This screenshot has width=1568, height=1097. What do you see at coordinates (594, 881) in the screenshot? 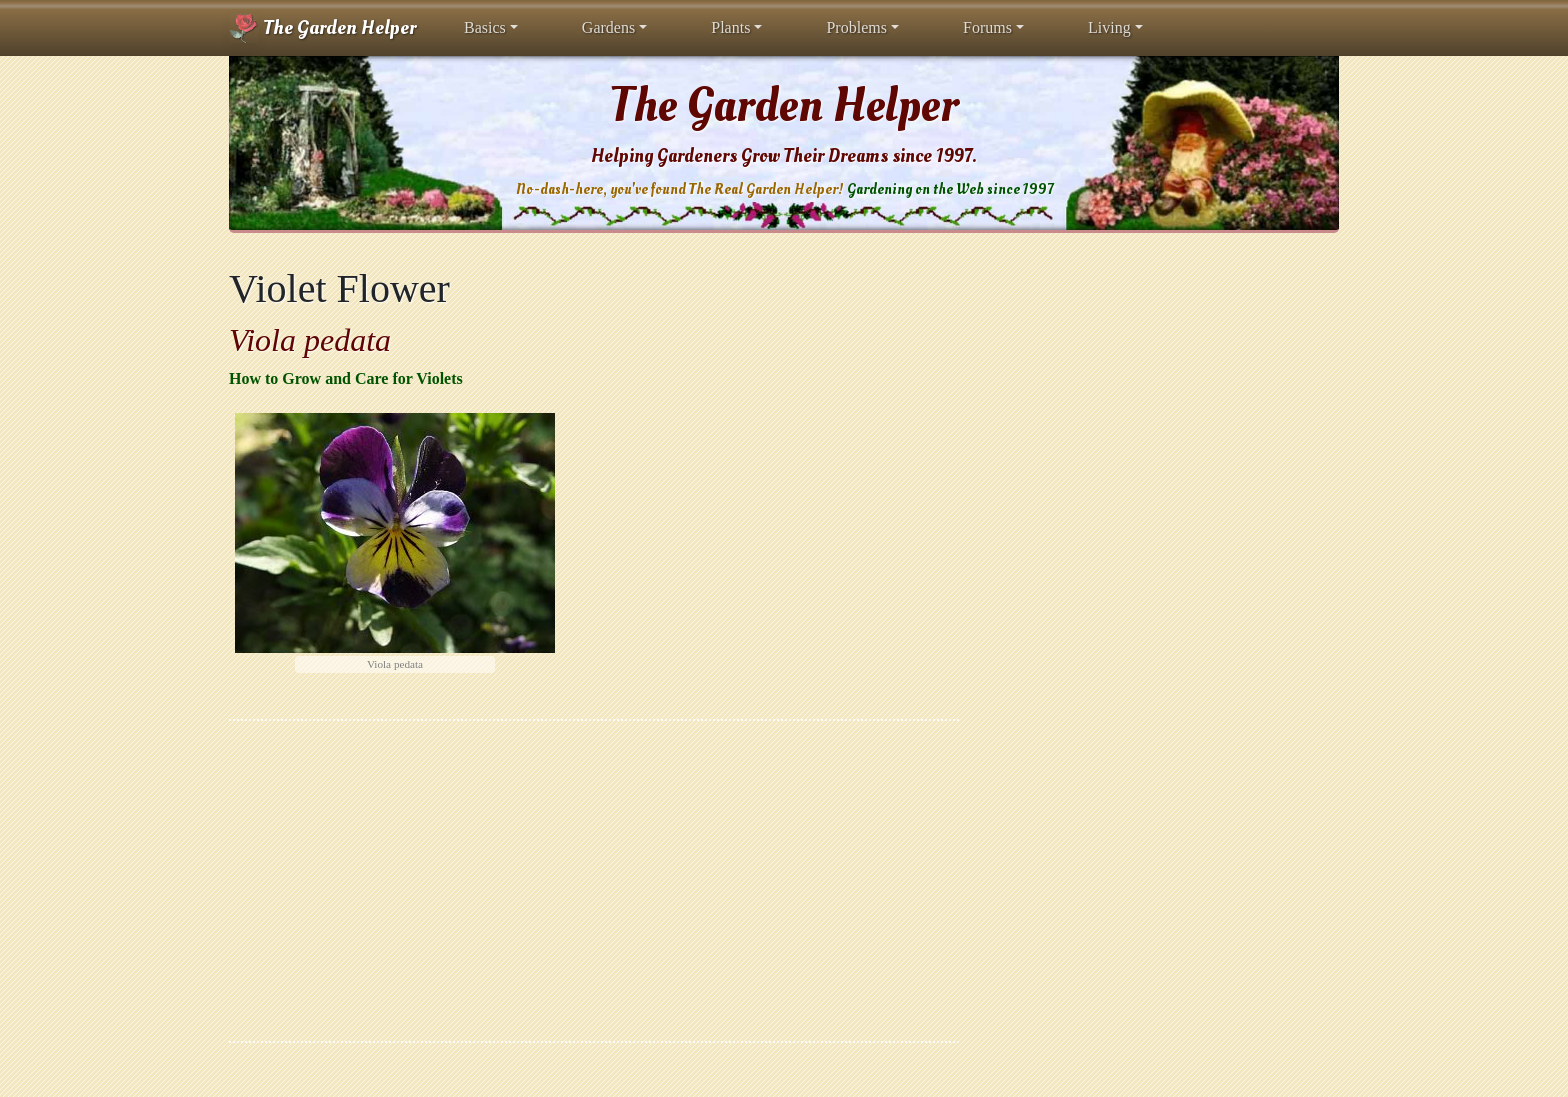
I see `[Advertisement]` at bounding box center [594, 881].